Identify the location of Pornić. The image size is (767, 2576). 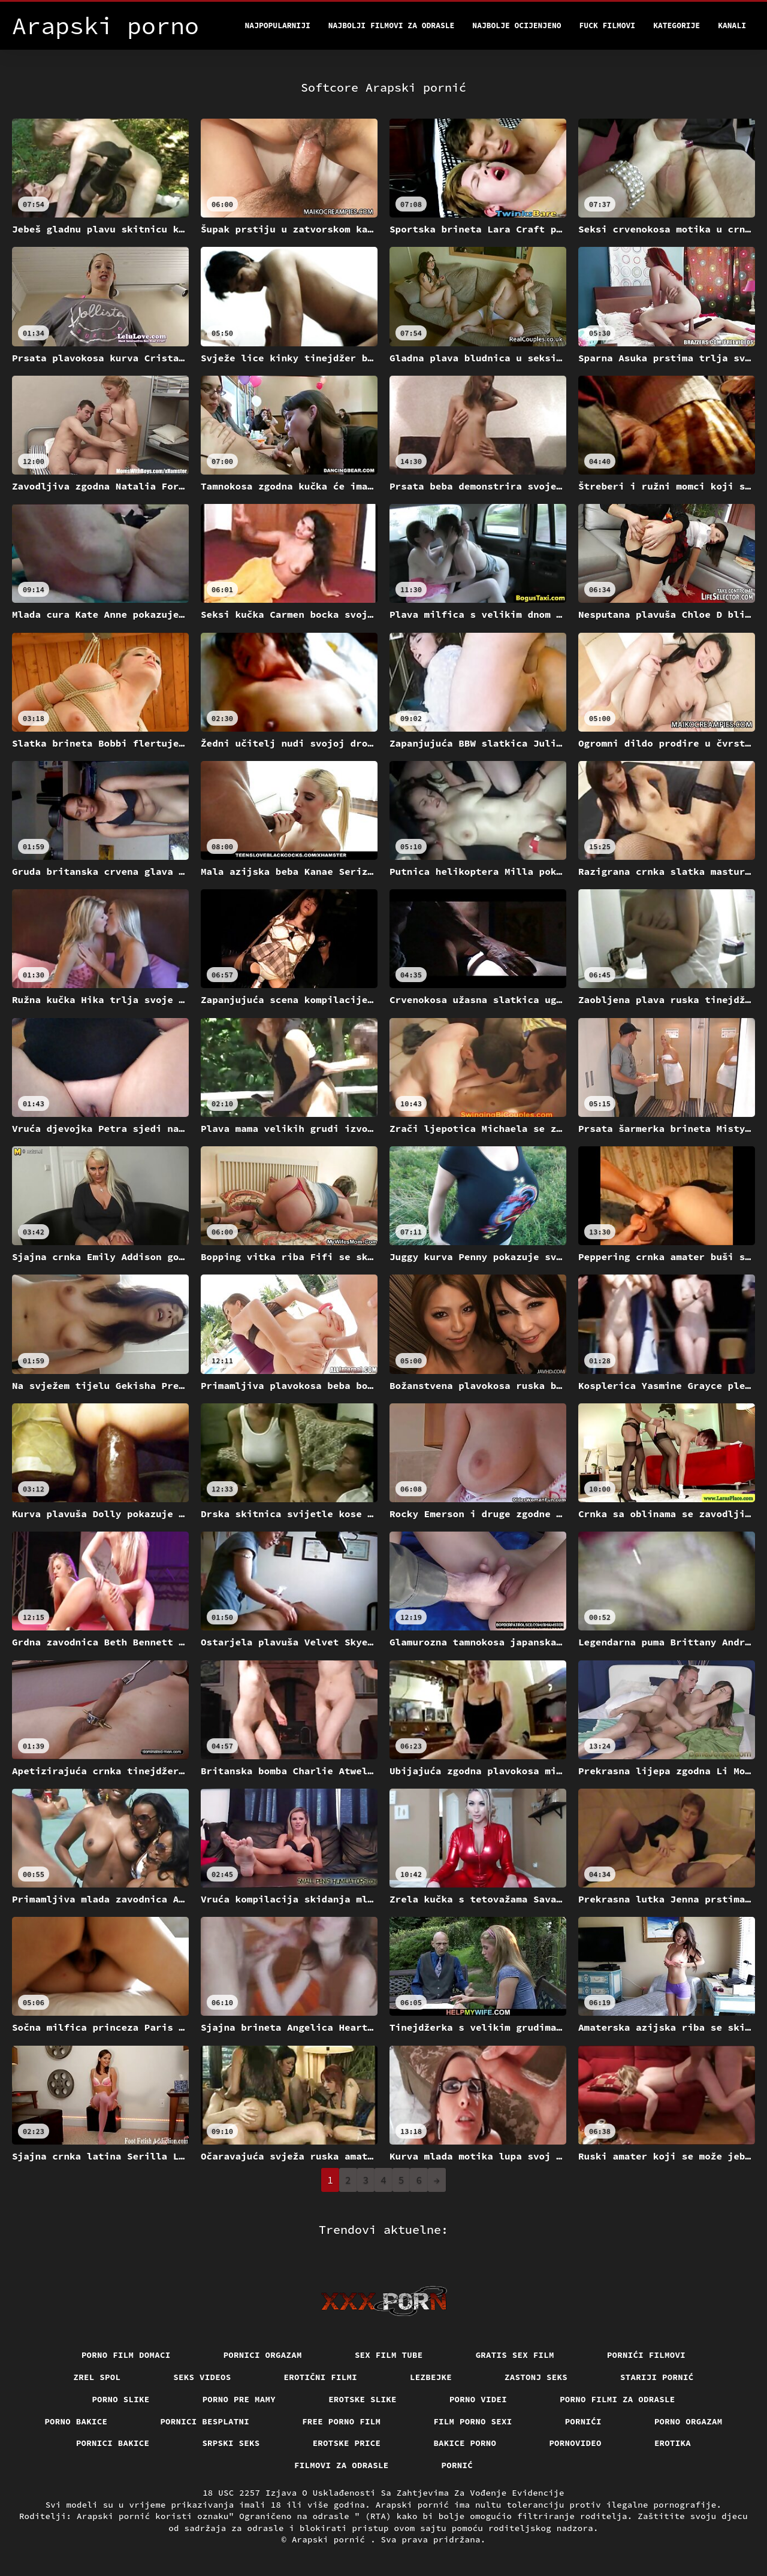
(457, 2465).